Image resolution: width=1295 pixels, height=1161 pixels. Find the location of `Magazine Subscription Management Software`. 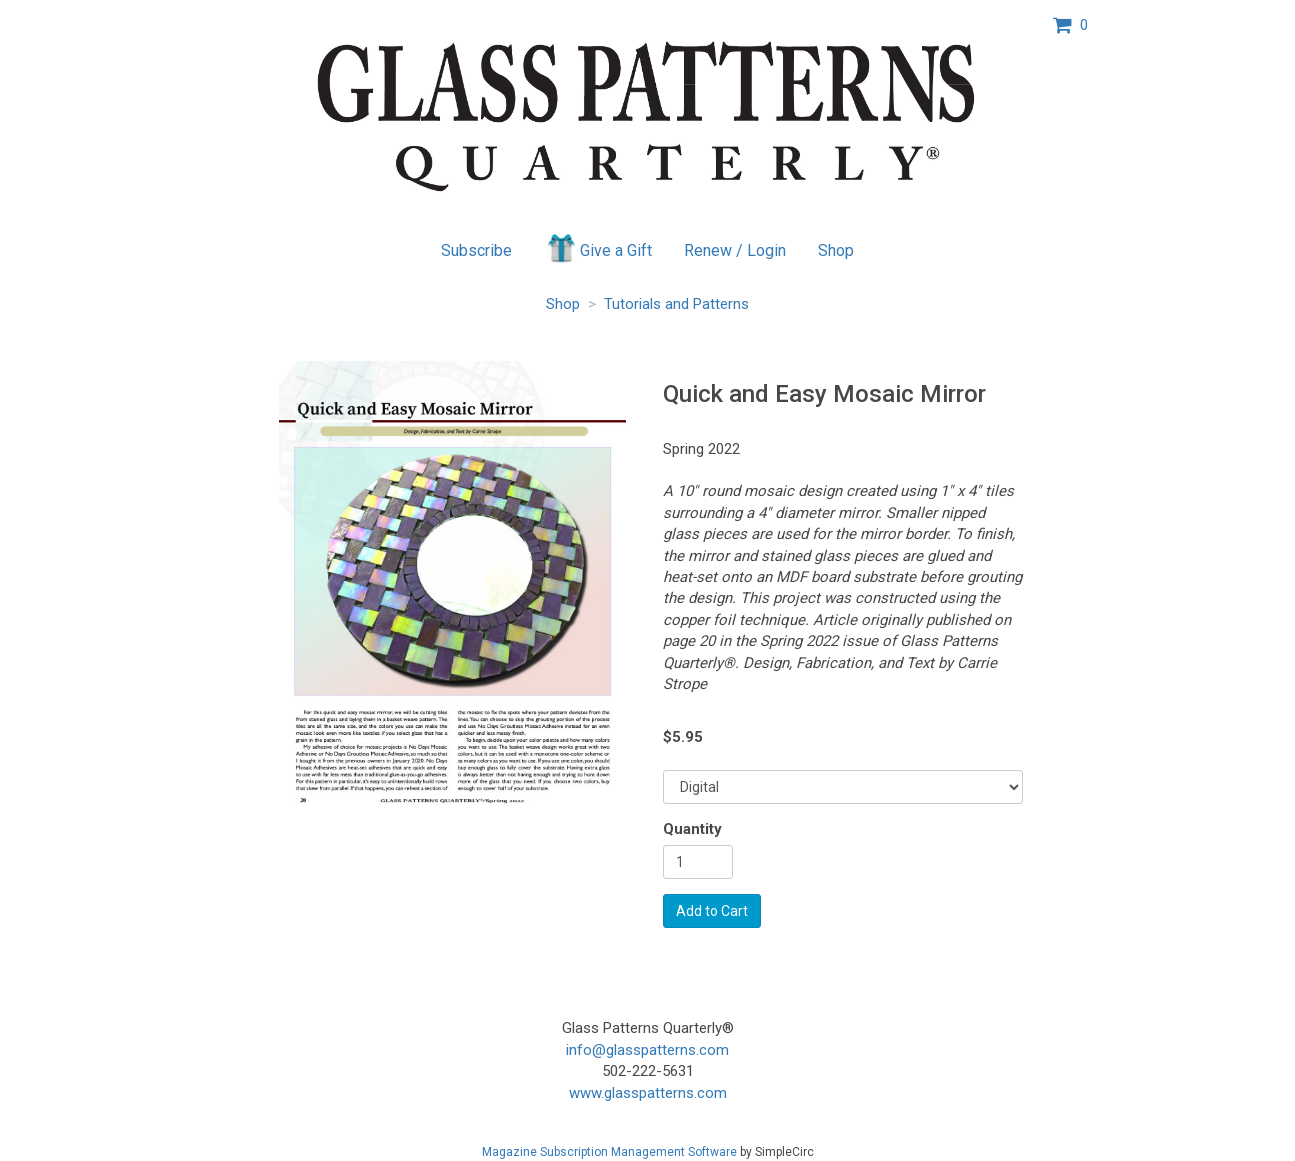

Magazine Subscription Management Software is located at coordinates (609, 1152).